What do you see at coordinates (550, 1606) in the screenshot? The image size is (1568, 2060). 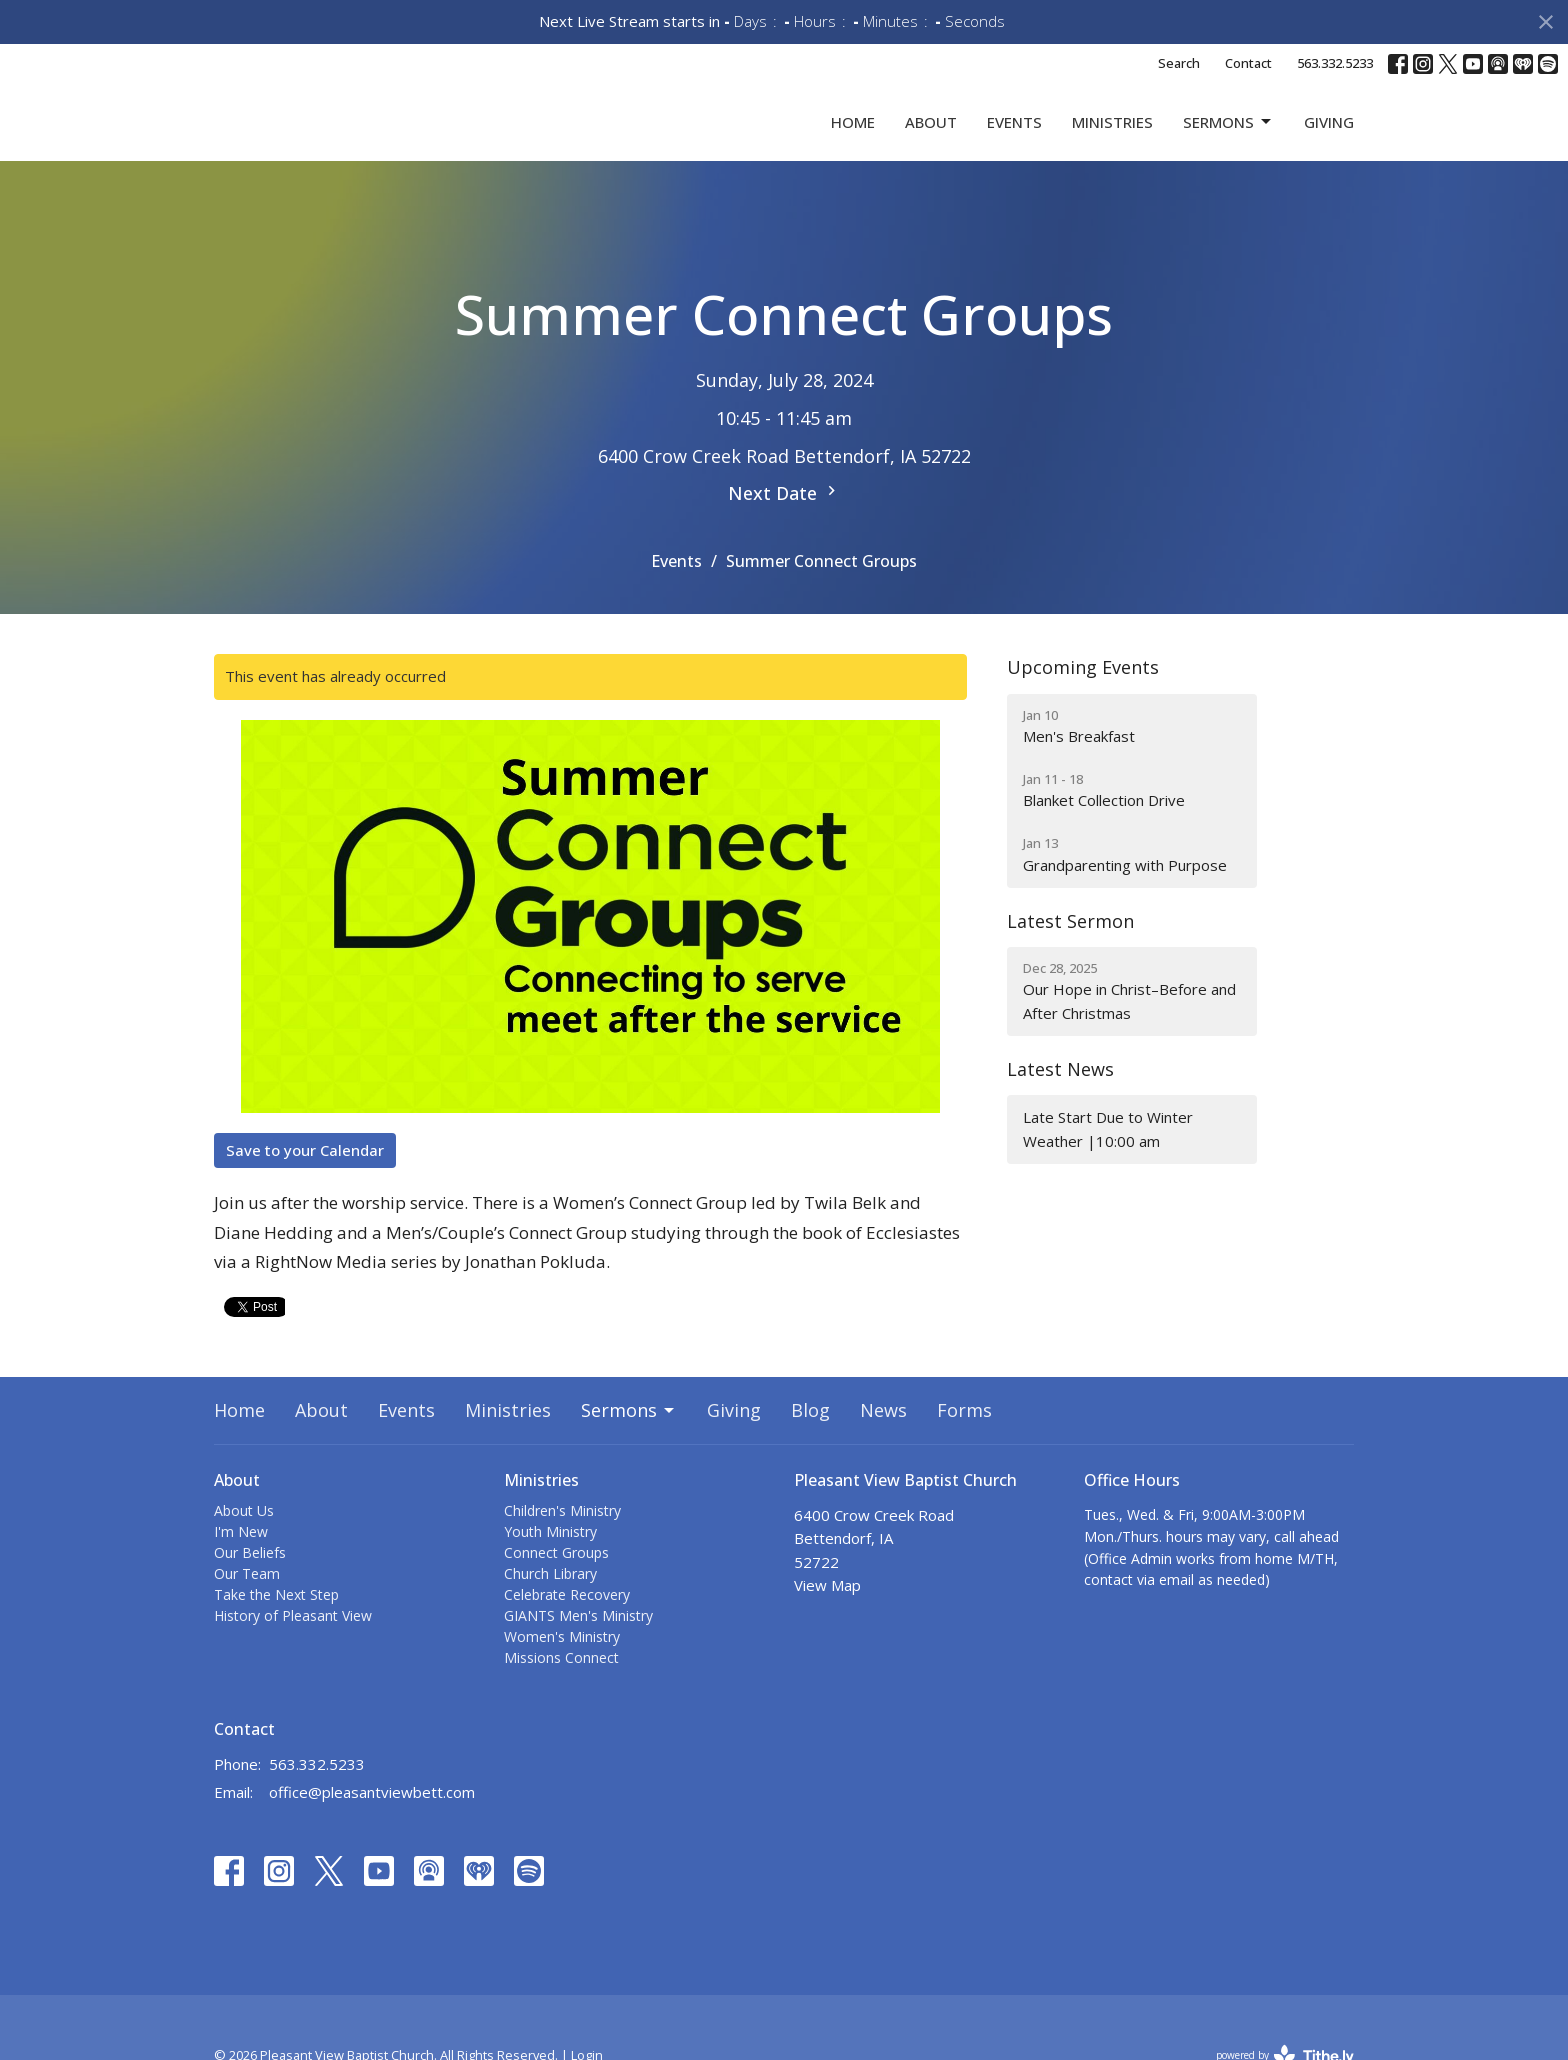 I see `Church Library` at bounding box center [550, 1606].